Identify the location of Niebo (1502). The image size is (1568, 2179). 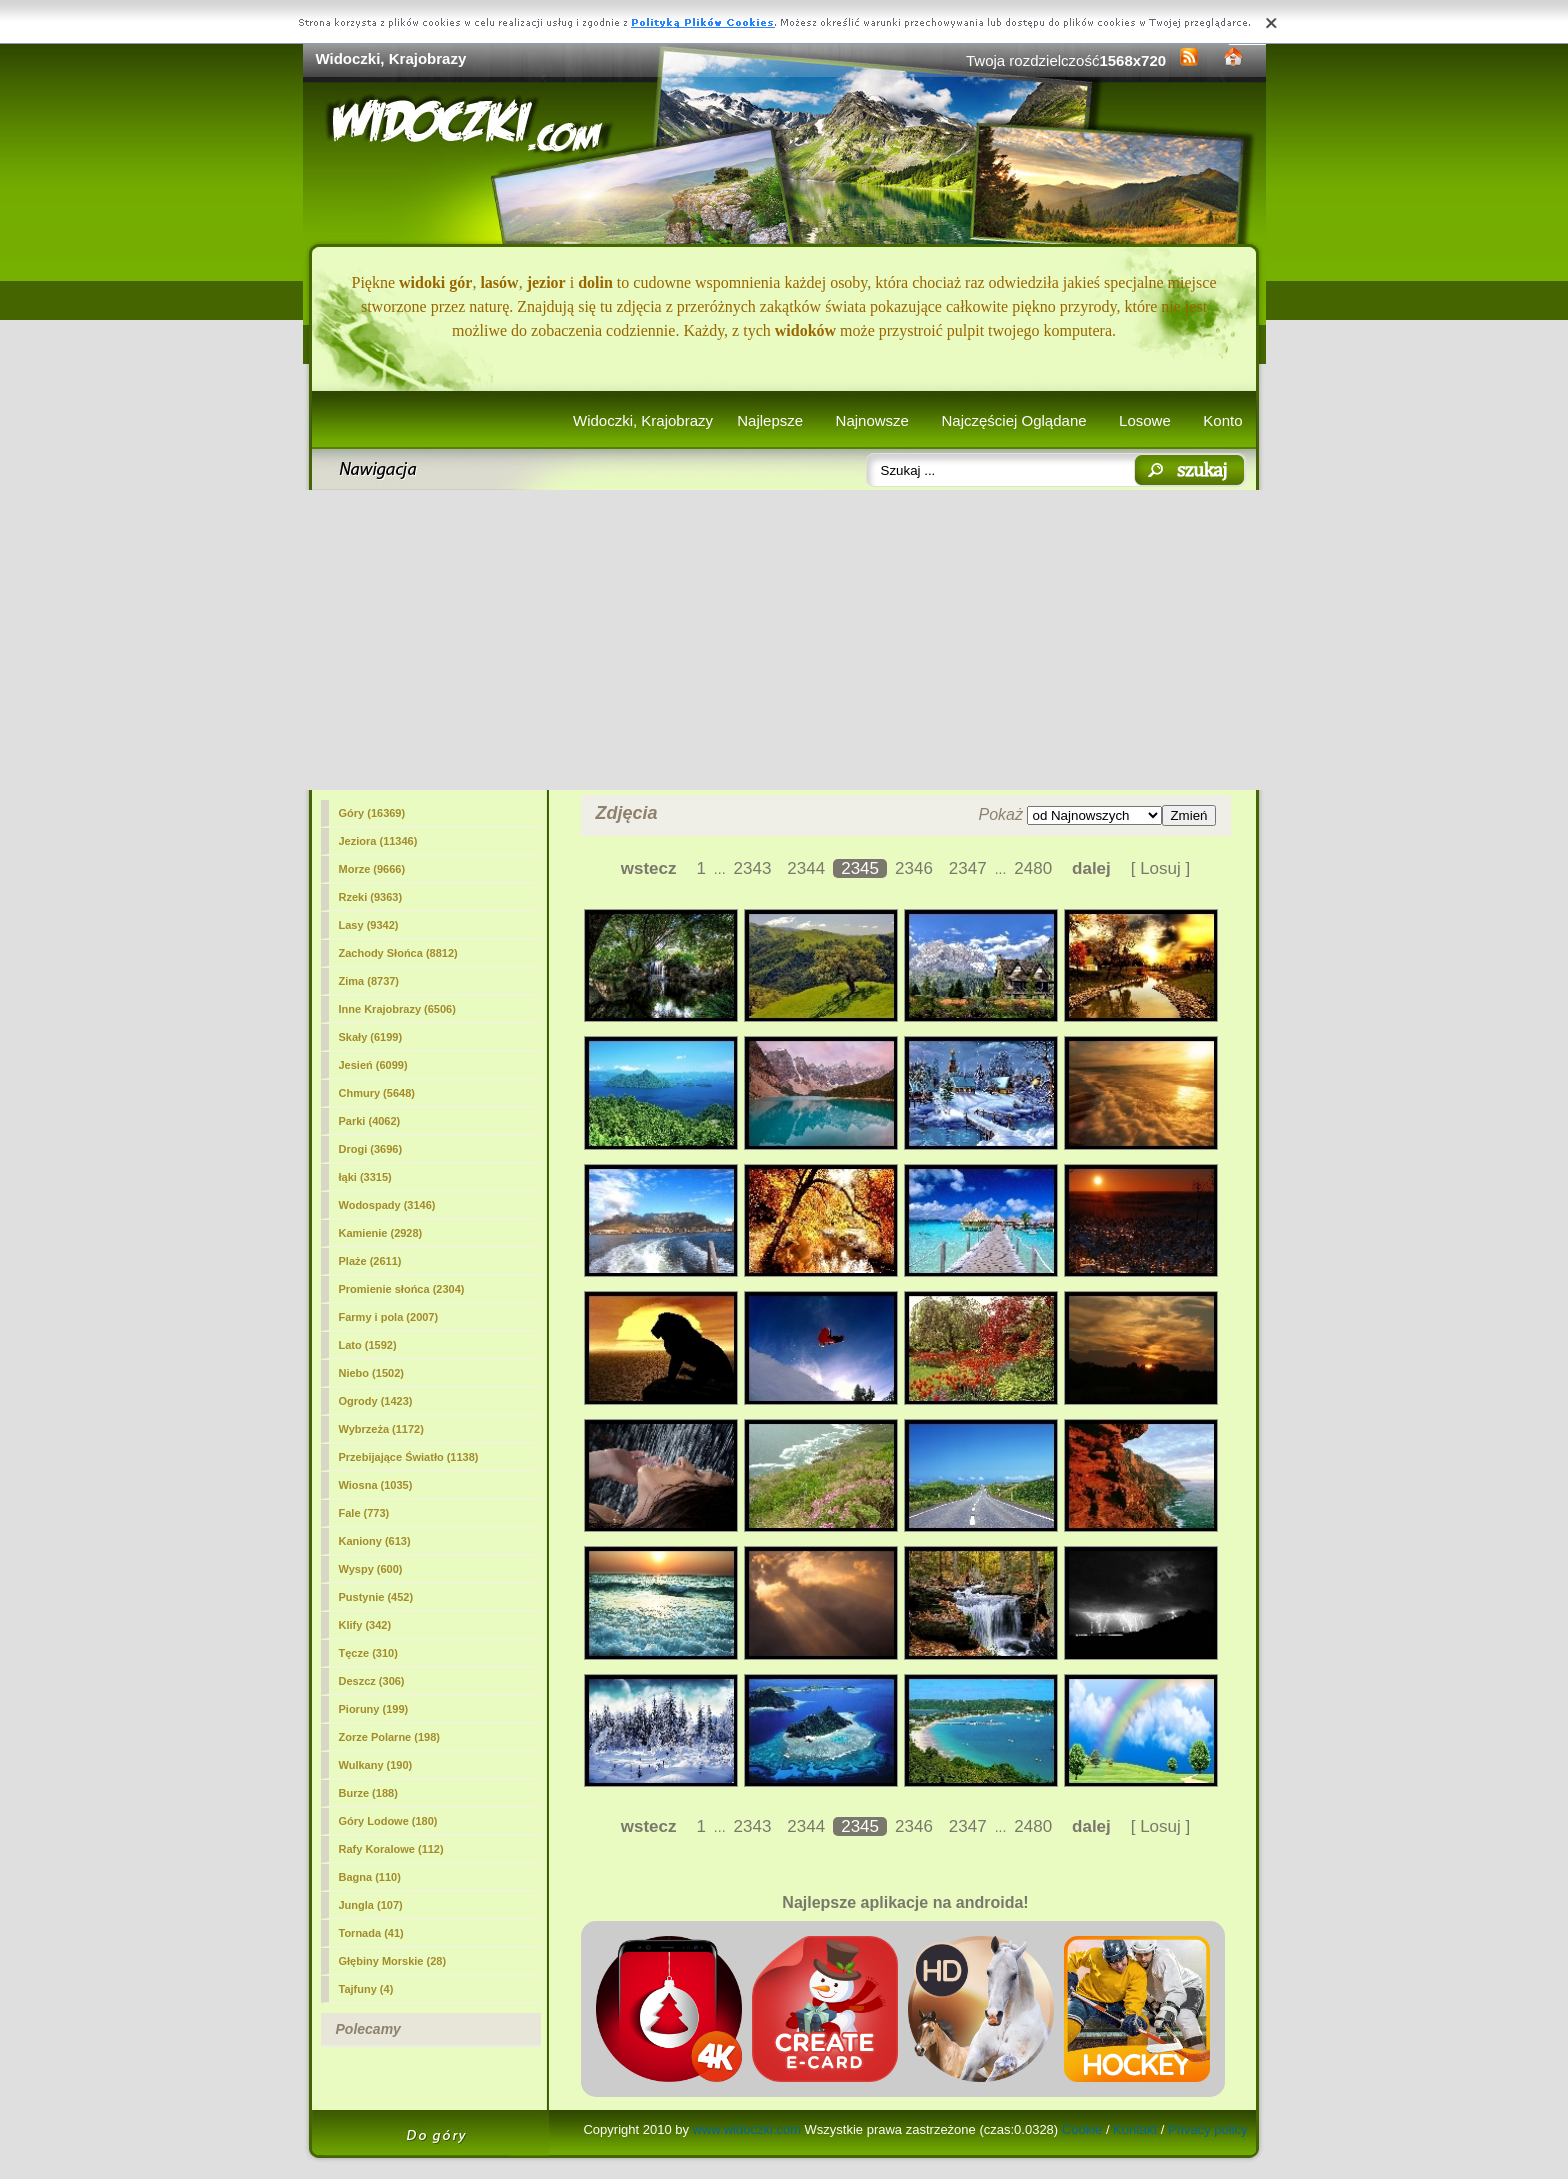
(371, 1373).